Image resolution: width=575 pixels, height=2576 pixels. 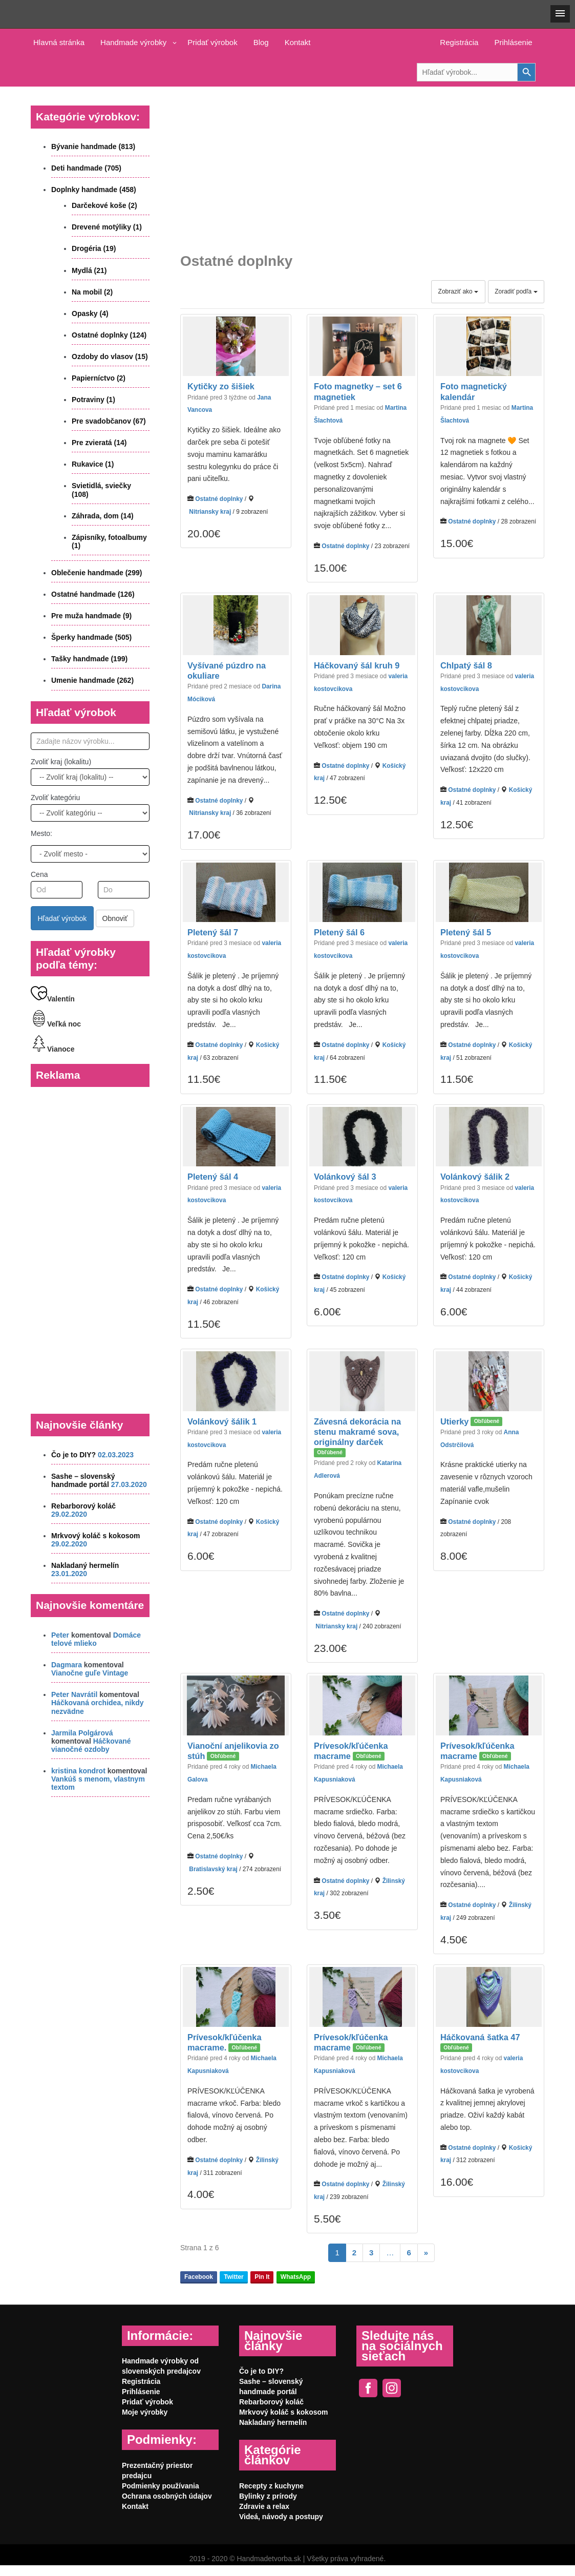 I want to click on Doplnky handmade (458), so click(x=93, y=189).